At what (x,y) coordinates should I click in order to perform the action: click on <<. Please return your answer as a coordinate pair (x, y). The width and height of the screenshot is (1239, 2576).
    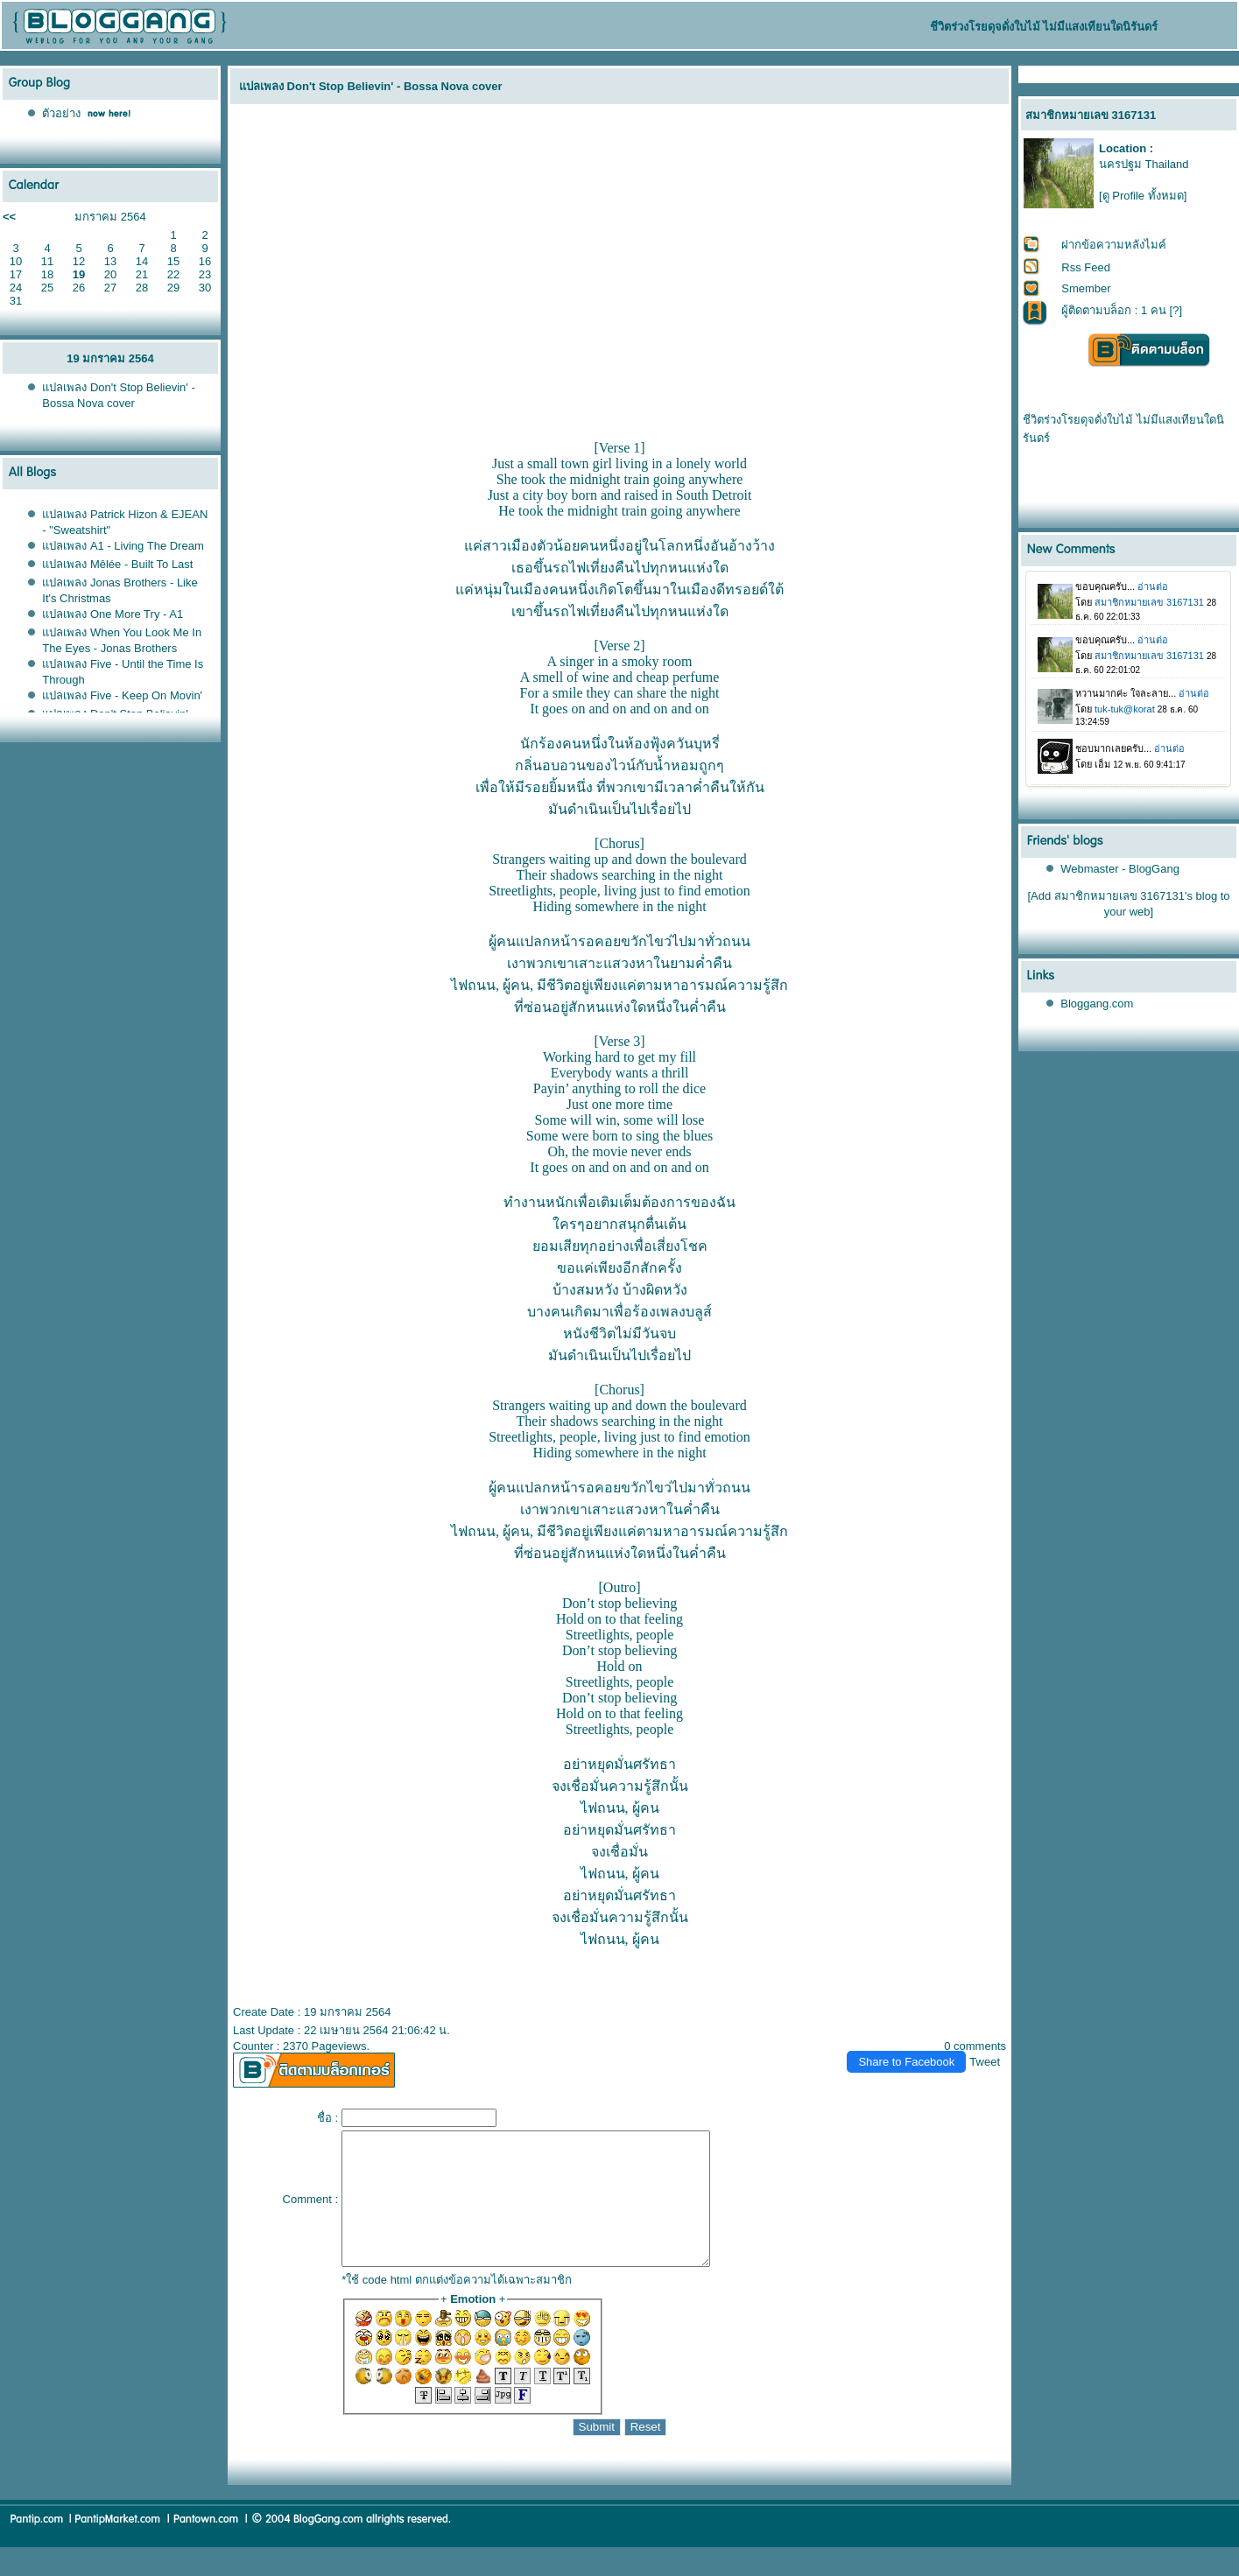
    Looking at the image, I should click on (9, 216).